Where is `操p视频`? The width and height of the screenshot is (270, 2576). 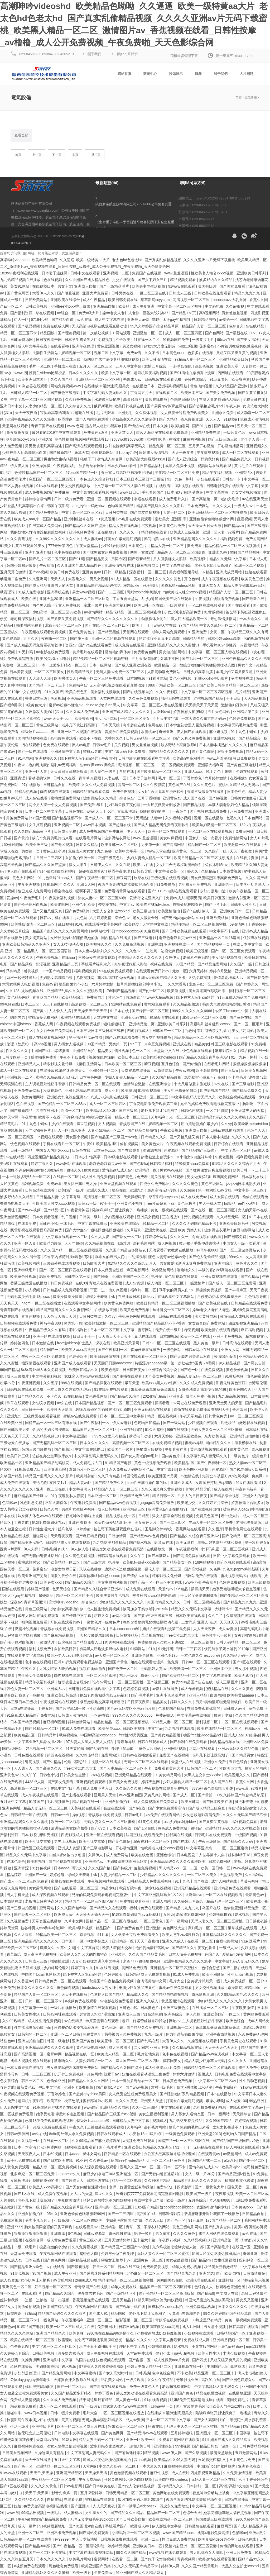 操p视频 is located at coordinates (79, 1815).